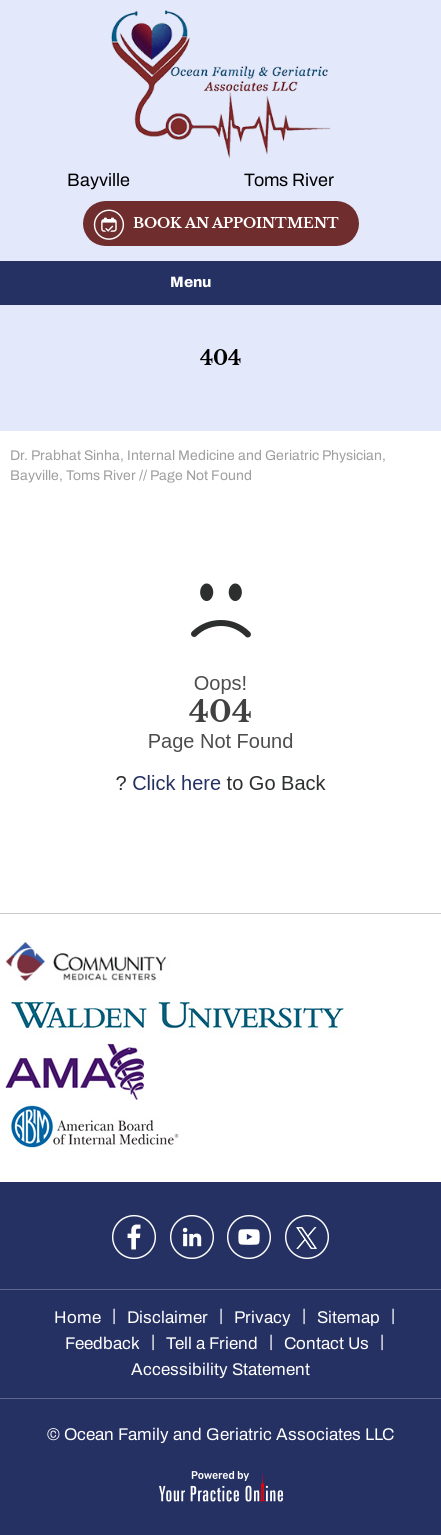 The width and height of the screenshot is (441, 1535). I want to click on [Follow Dr. Sinha on Facebook], so click(134, 1237).